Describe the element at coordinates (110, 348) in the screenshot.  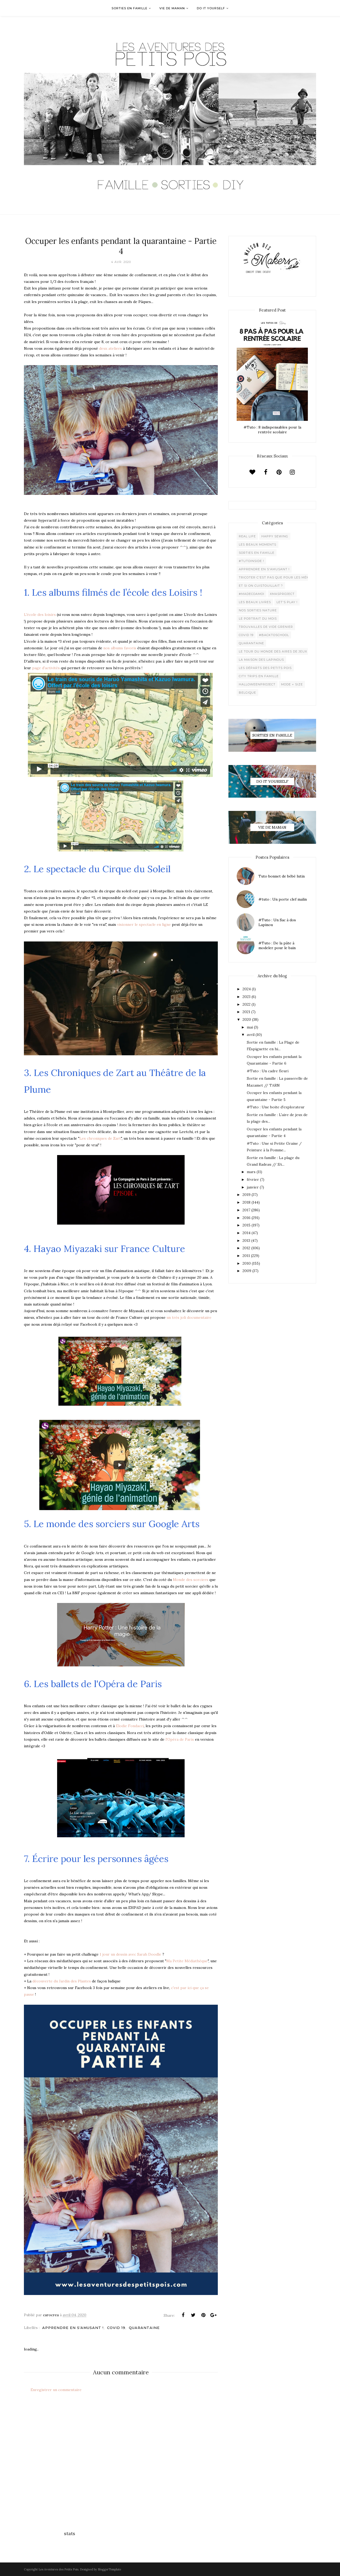
I see `deux ateliers` at that location.